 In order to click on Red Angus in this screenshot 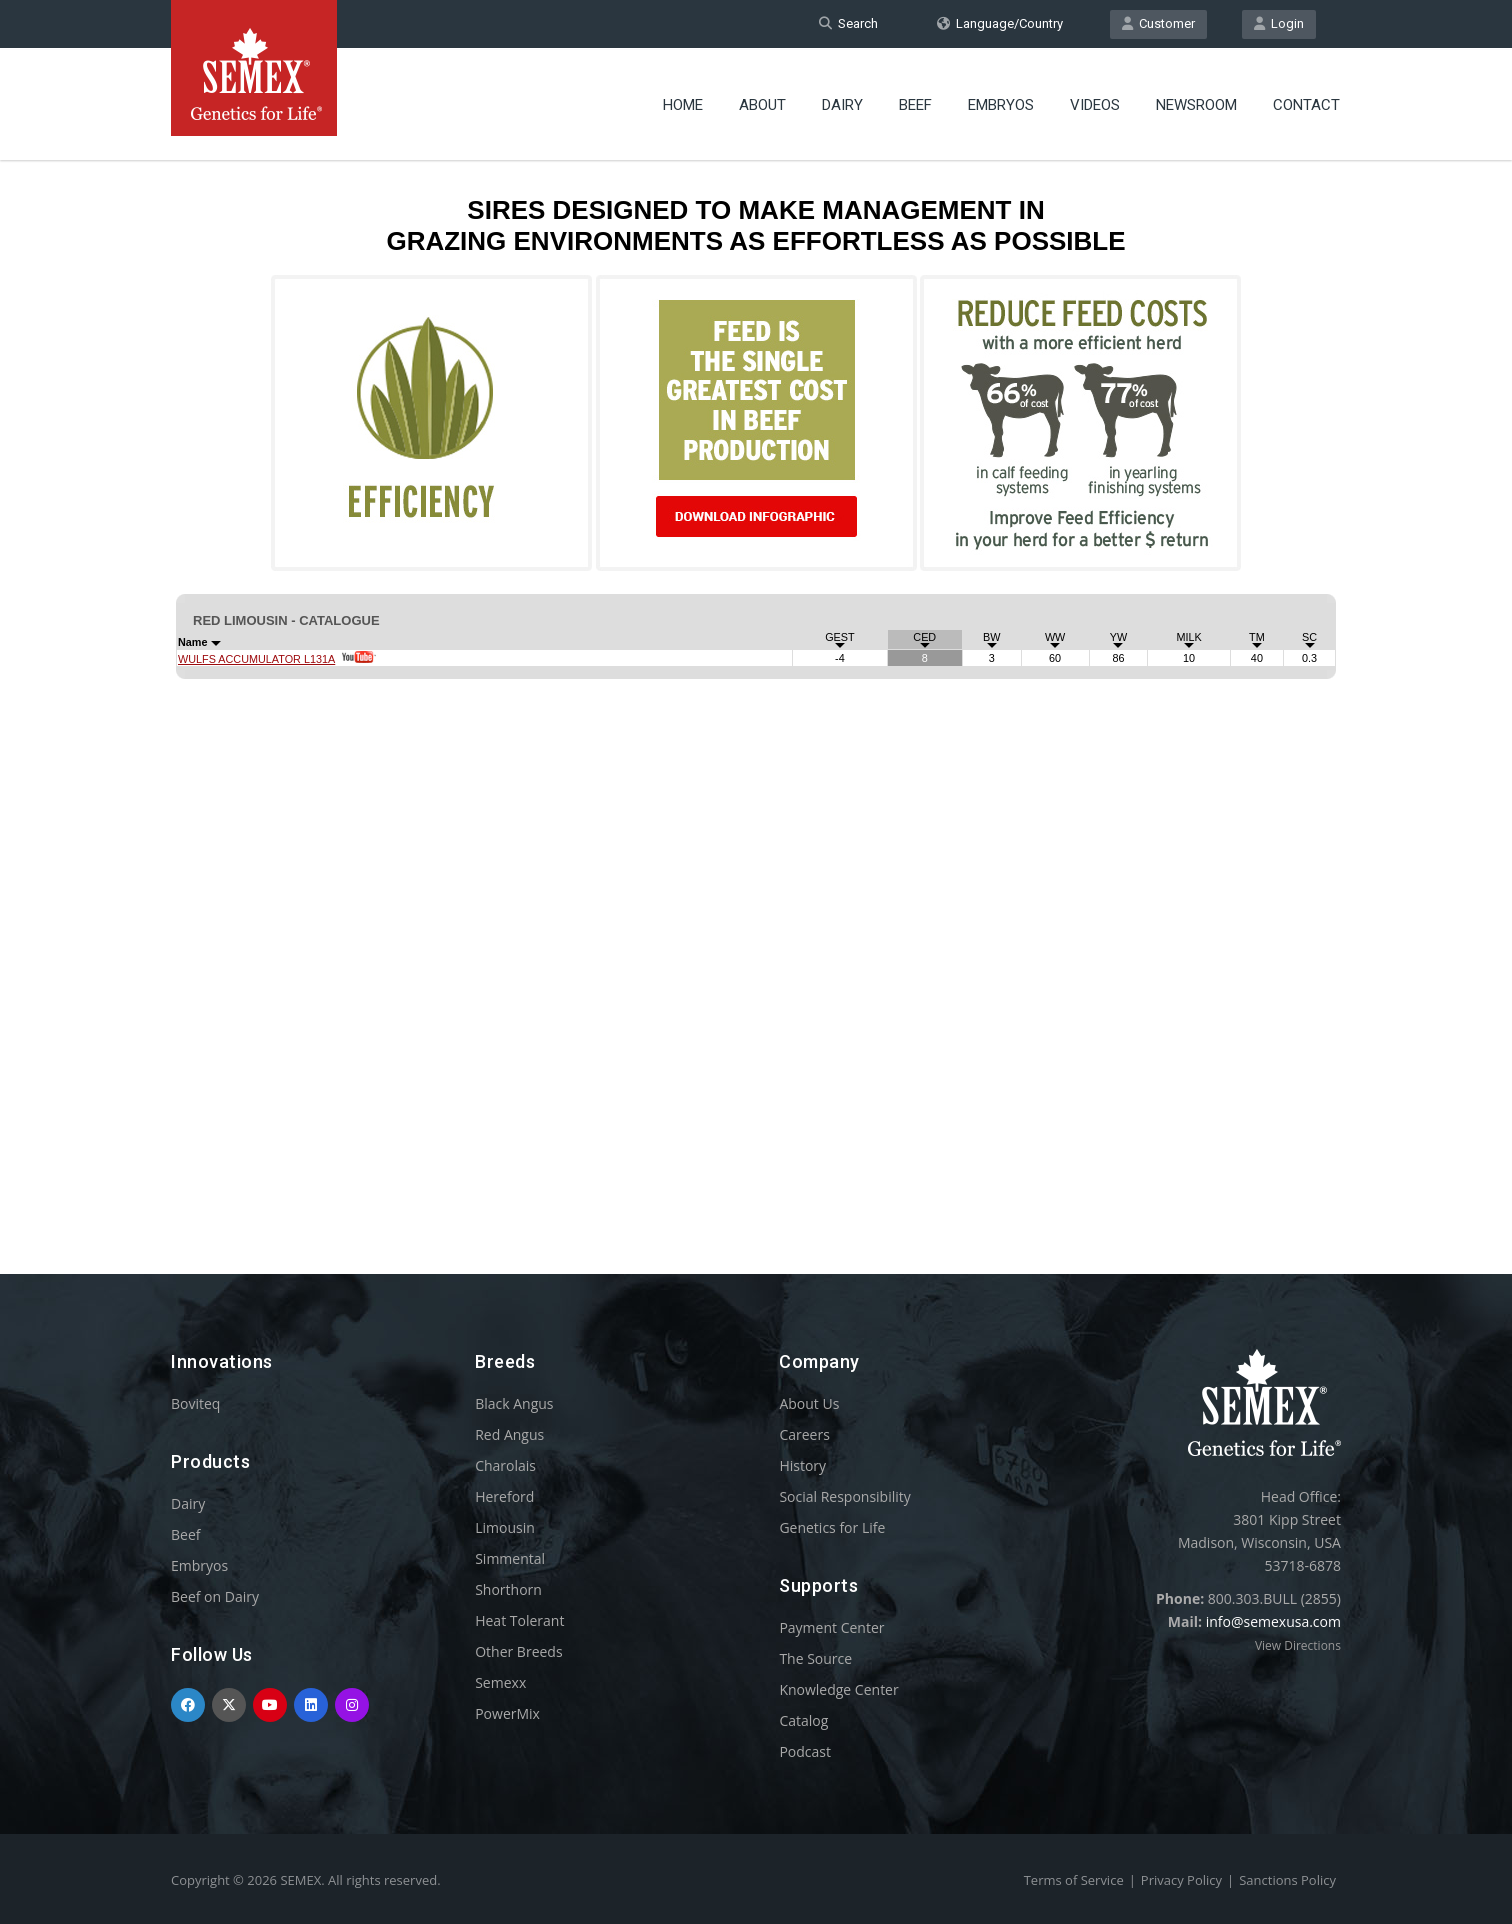, I will do `click(509, 1434)`.